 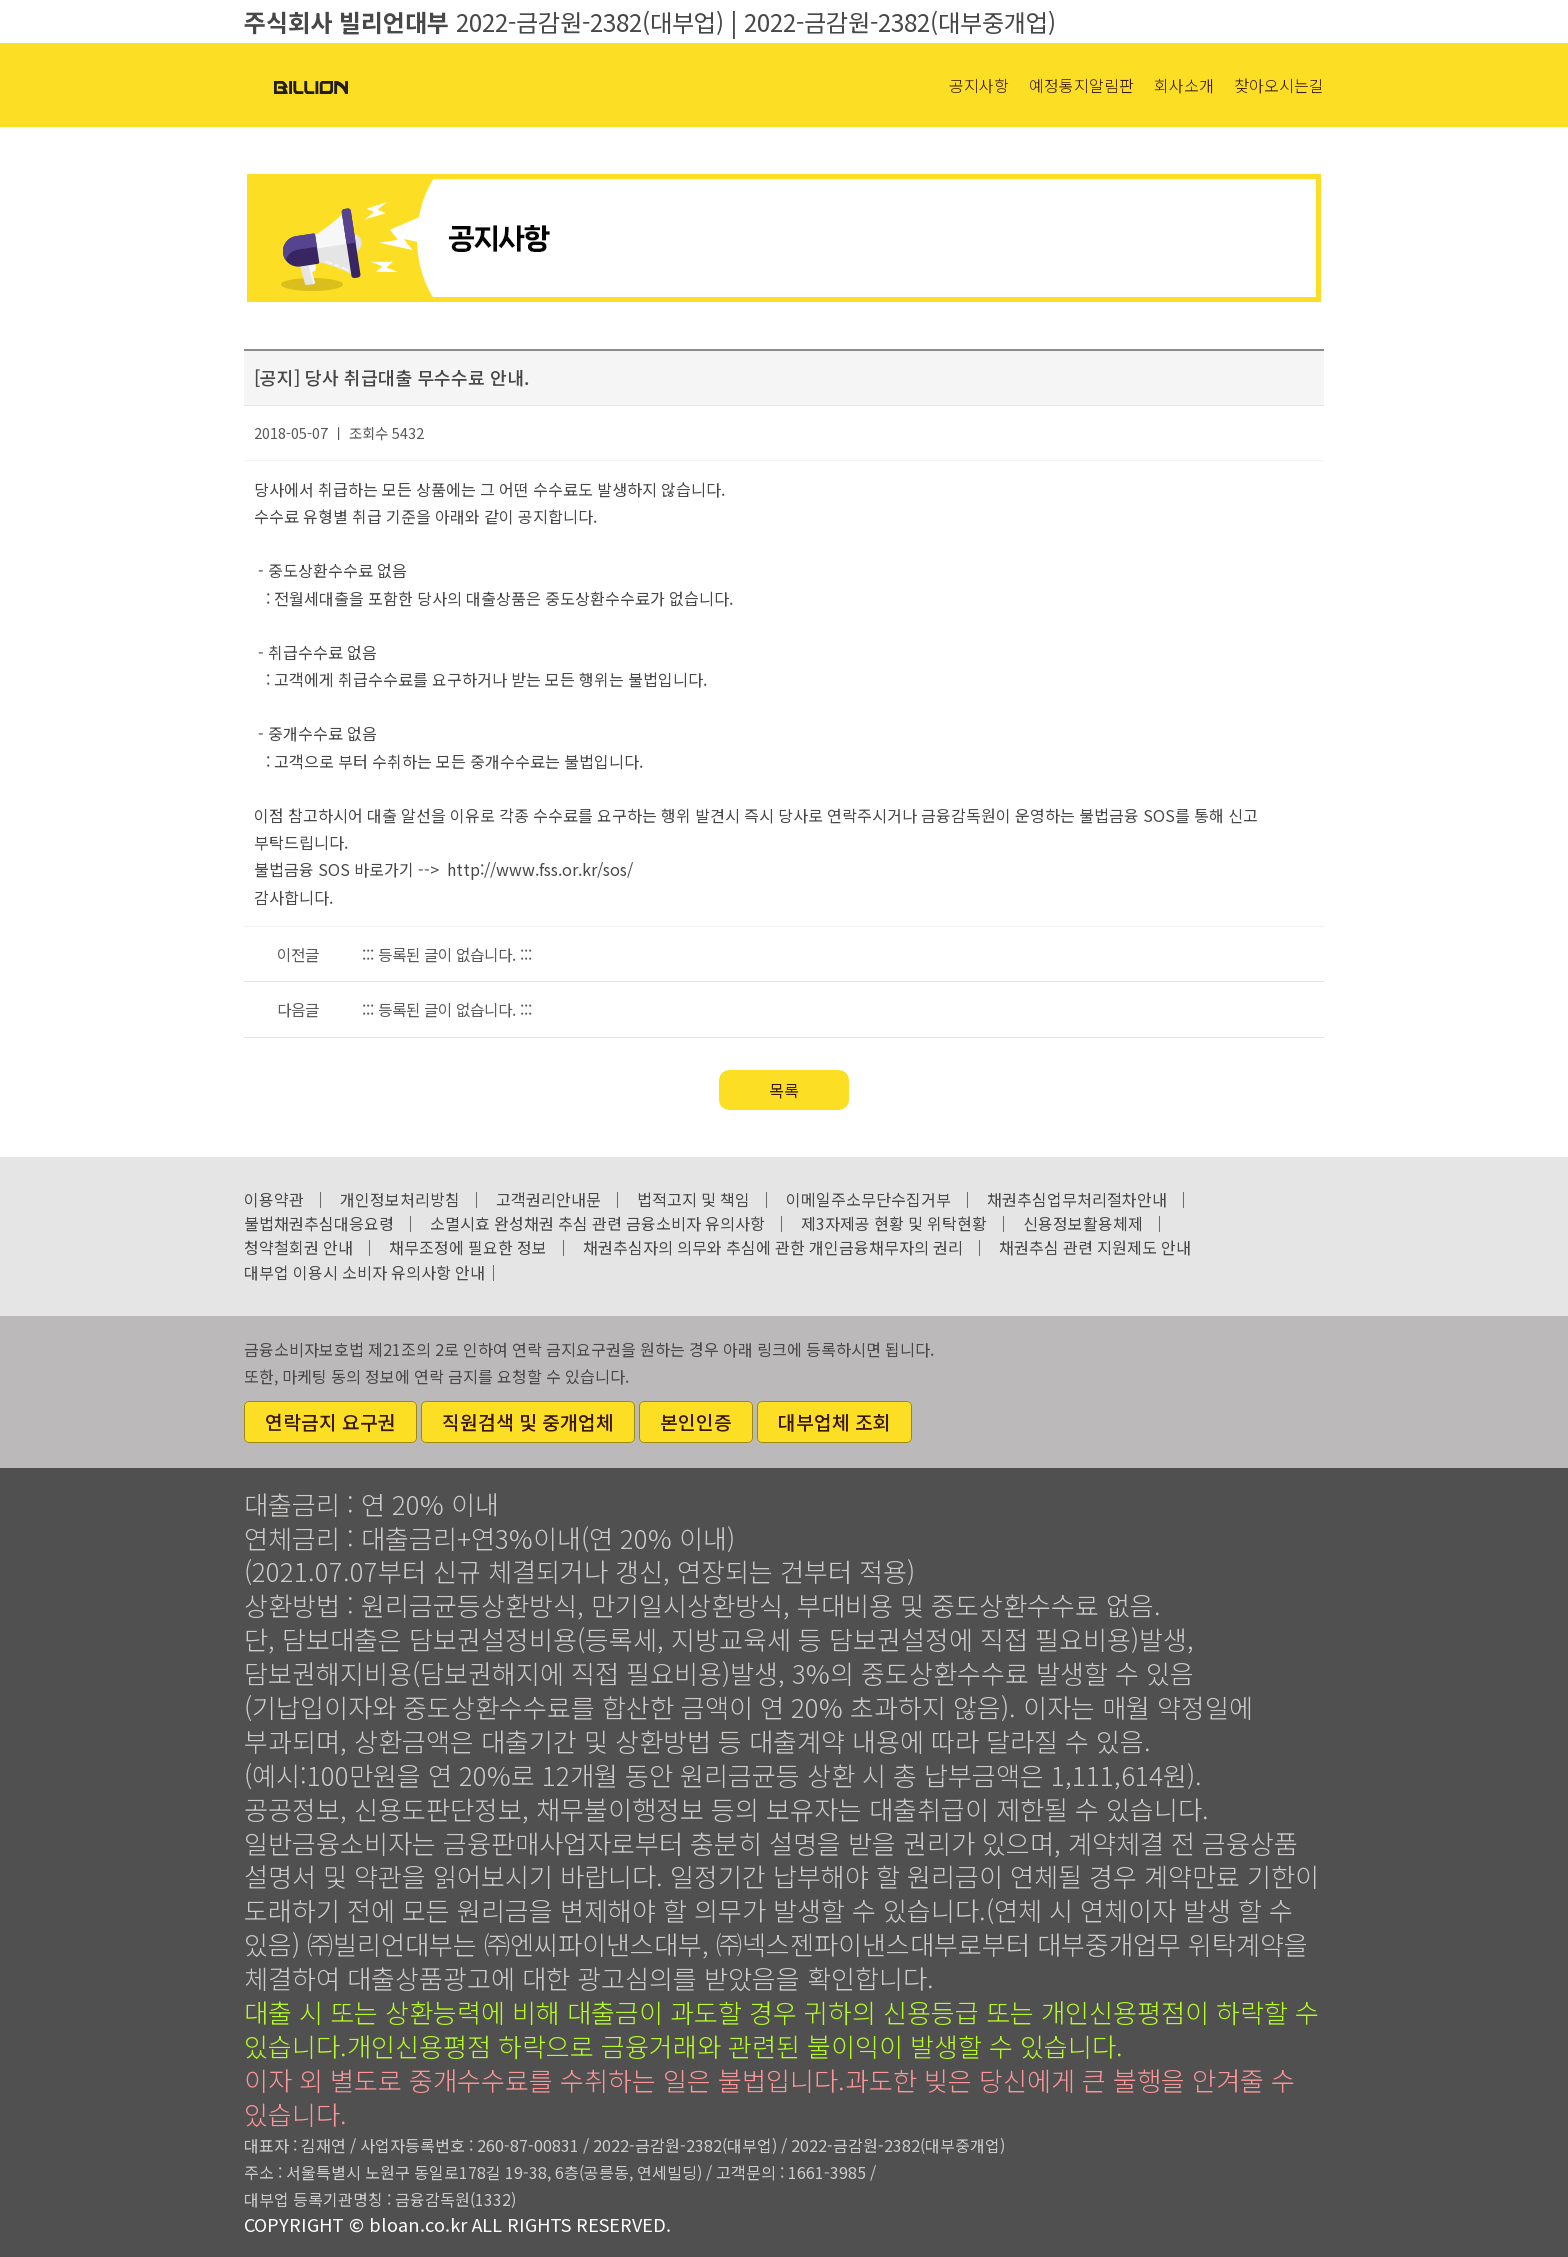 I want to click on 목록, so click(x=784, y=1090).